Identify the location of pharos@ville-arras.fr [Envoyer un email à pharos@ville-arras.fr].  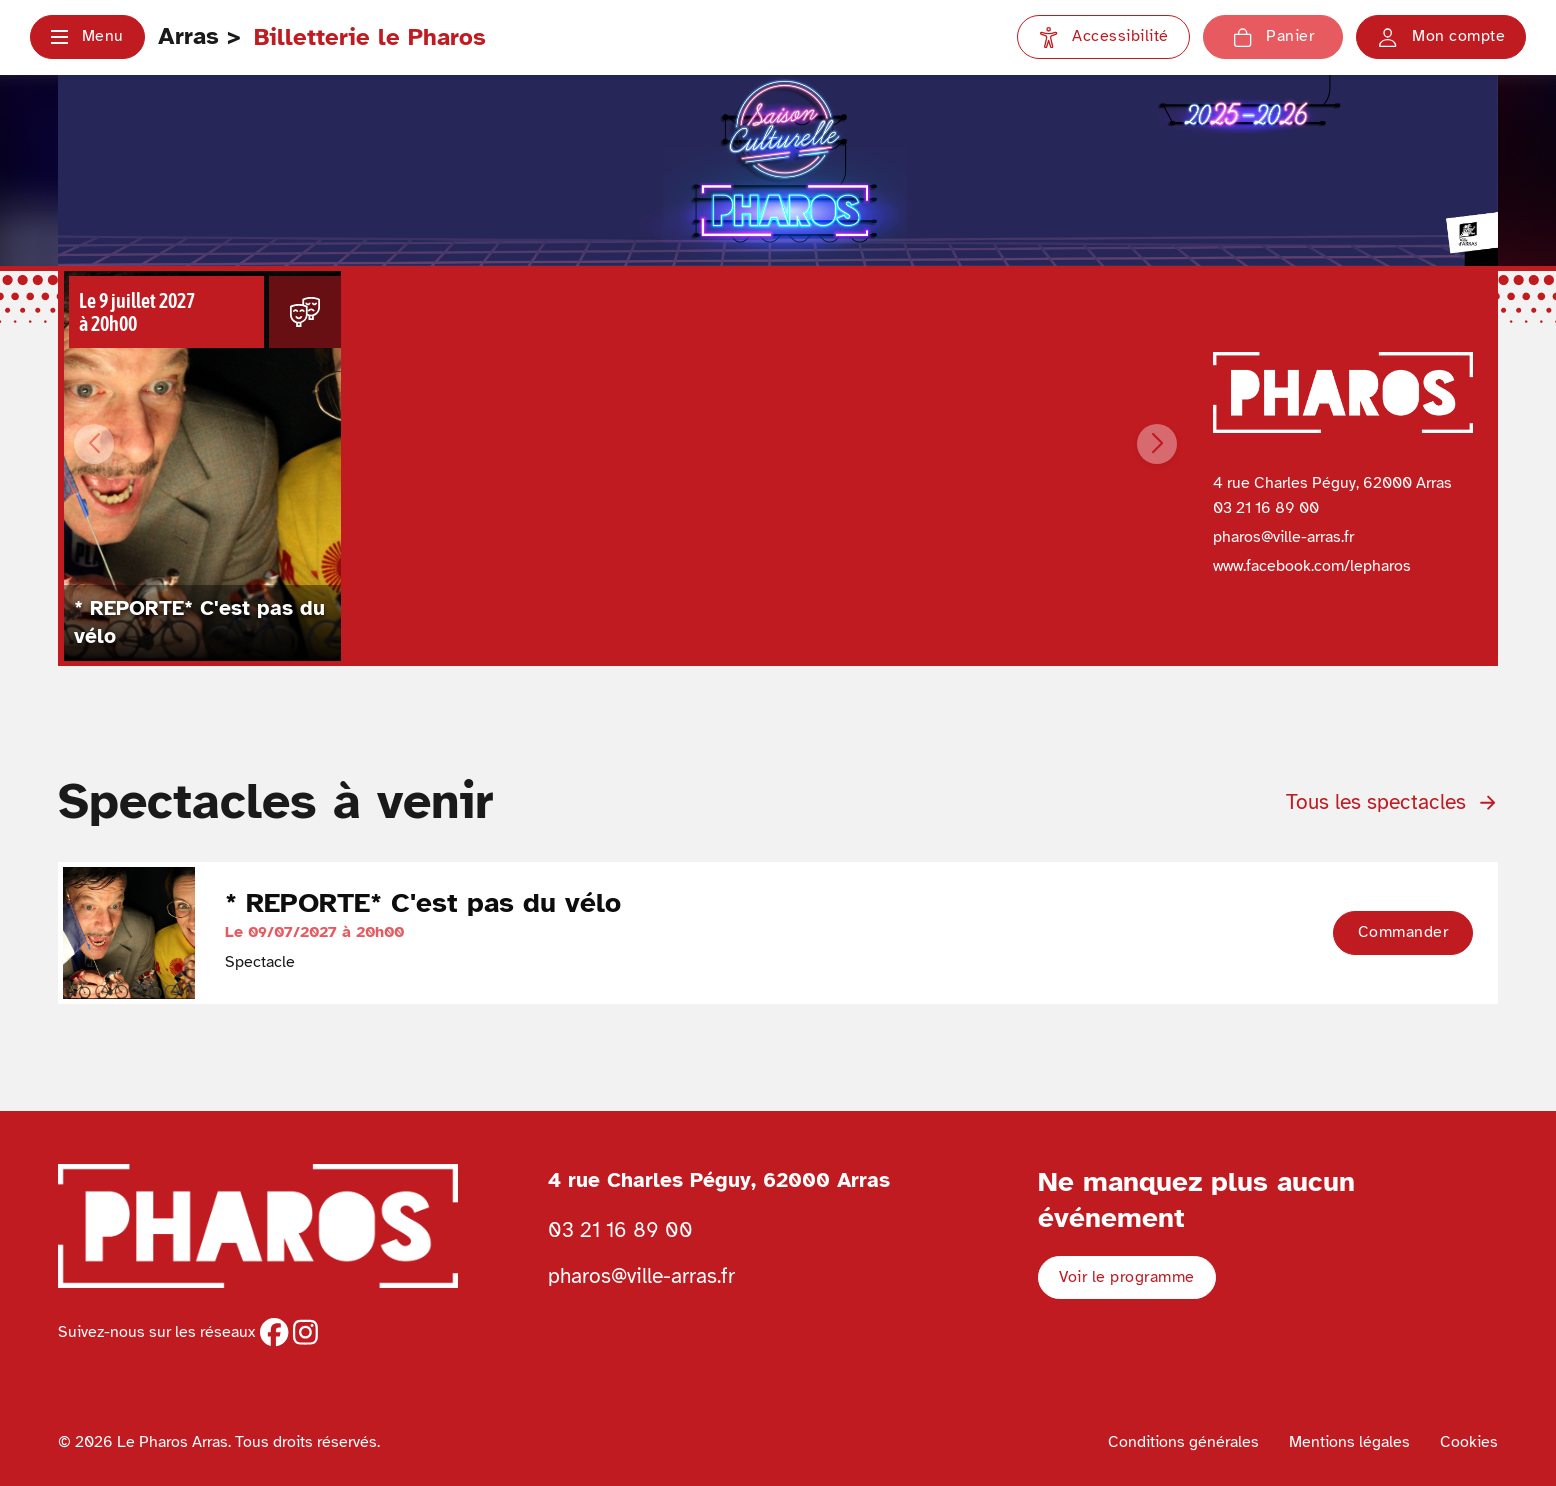
(1283, 537).